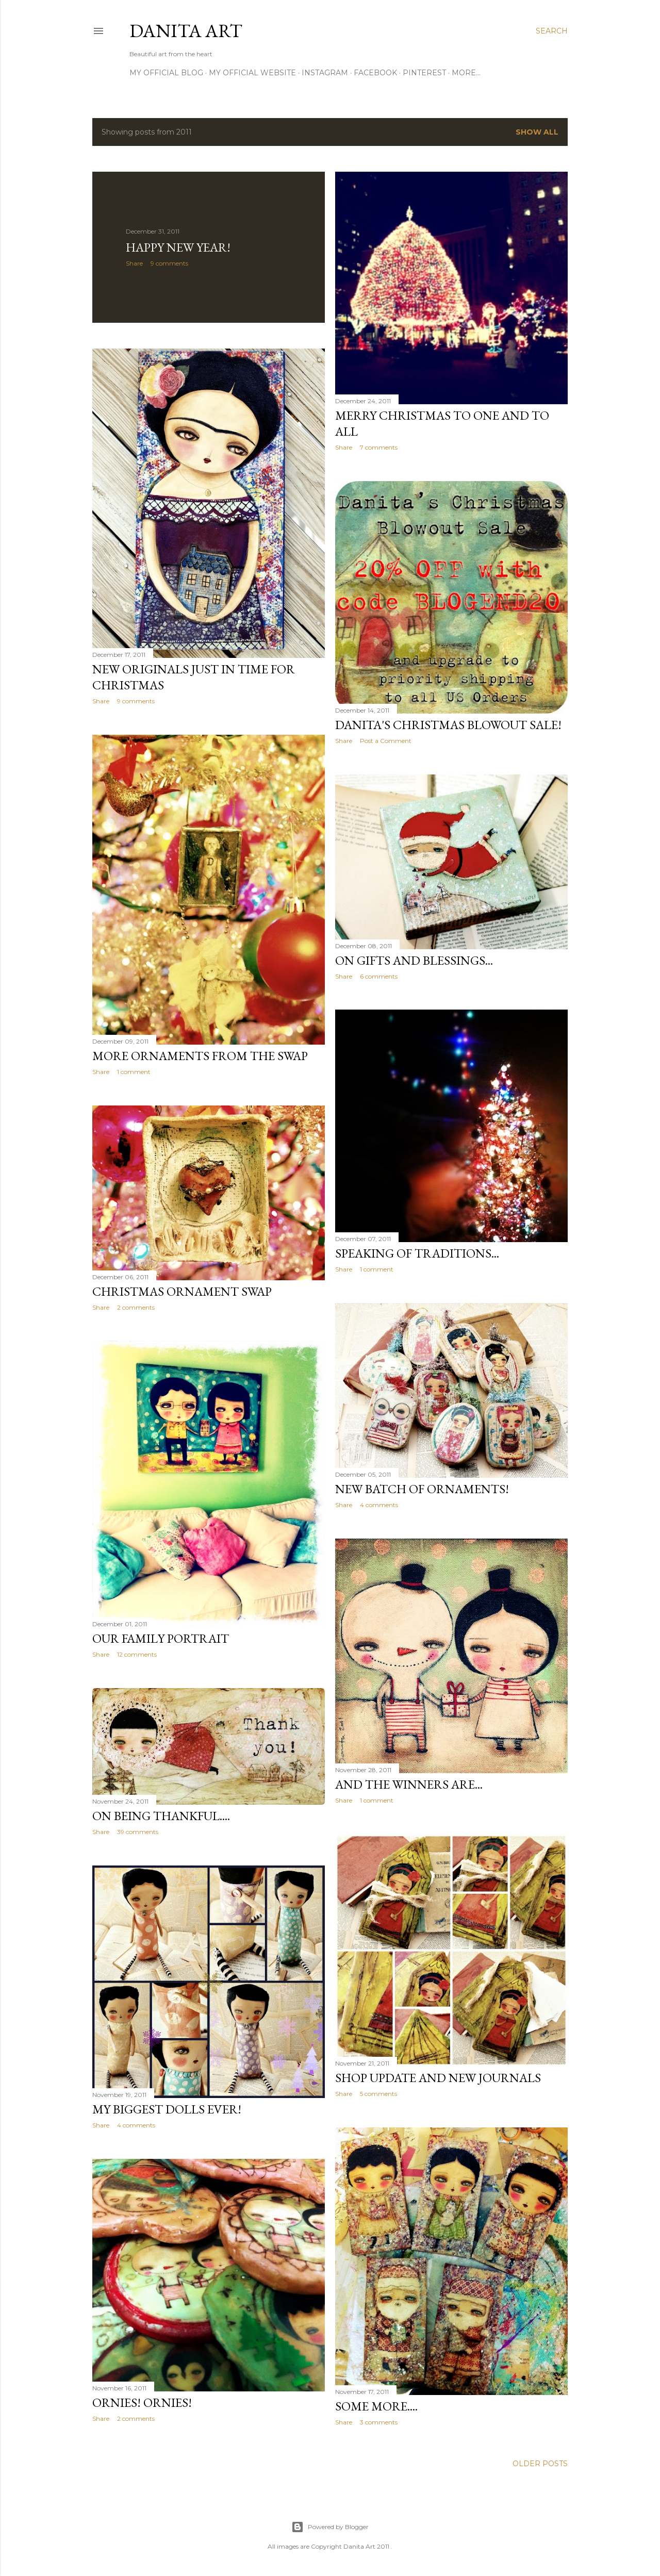 This screenshot has height=2576, width=660. Describe the element at coordinates (417, 1253) in the screenshot. I see `Speaking of traditions...` at that location.